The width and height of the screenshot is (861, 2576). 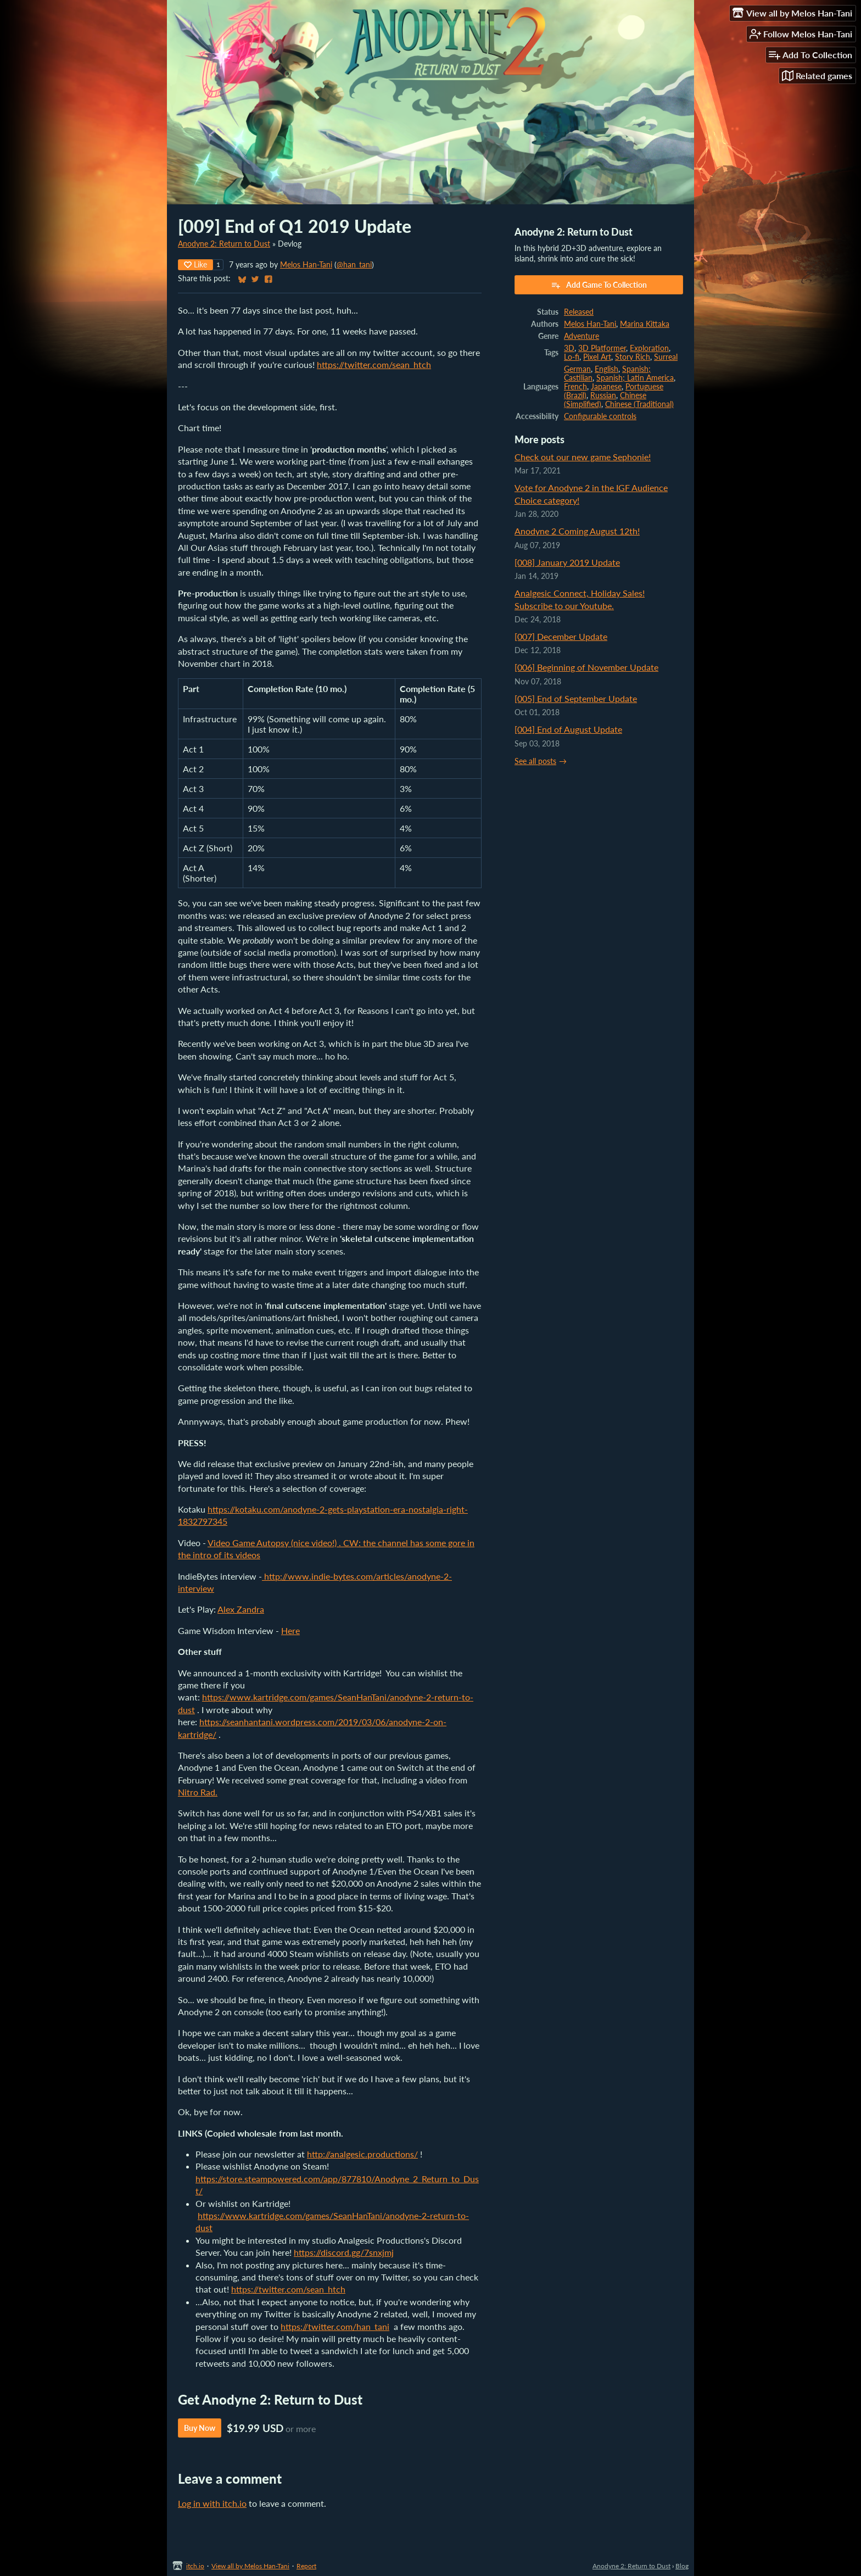 What do you see at coordinates (586, 667) in the screenshot?
I see `[006] Beginning of November Update` at bounding box center [586, 667].